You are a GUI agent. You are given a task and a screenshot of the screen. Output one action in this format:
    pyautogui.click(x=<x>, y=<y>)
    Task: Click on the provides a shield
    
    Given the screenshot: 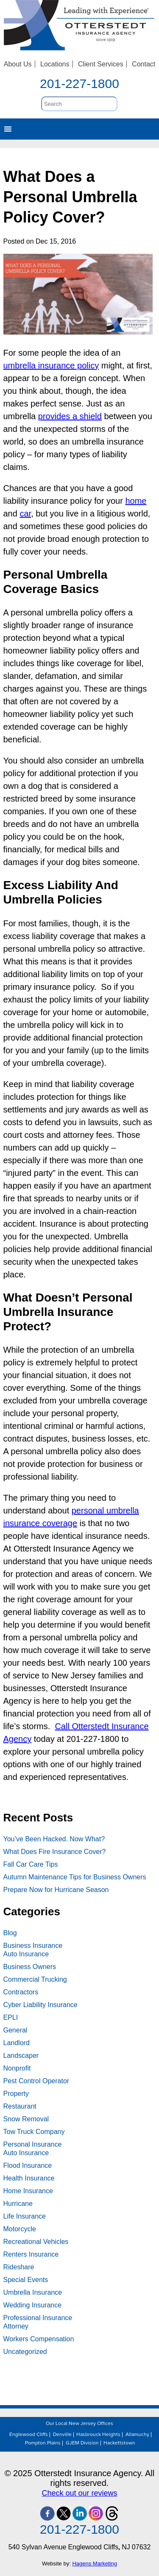 What is the action you would take?
    pyautogui.click(x=70, y=416)
    